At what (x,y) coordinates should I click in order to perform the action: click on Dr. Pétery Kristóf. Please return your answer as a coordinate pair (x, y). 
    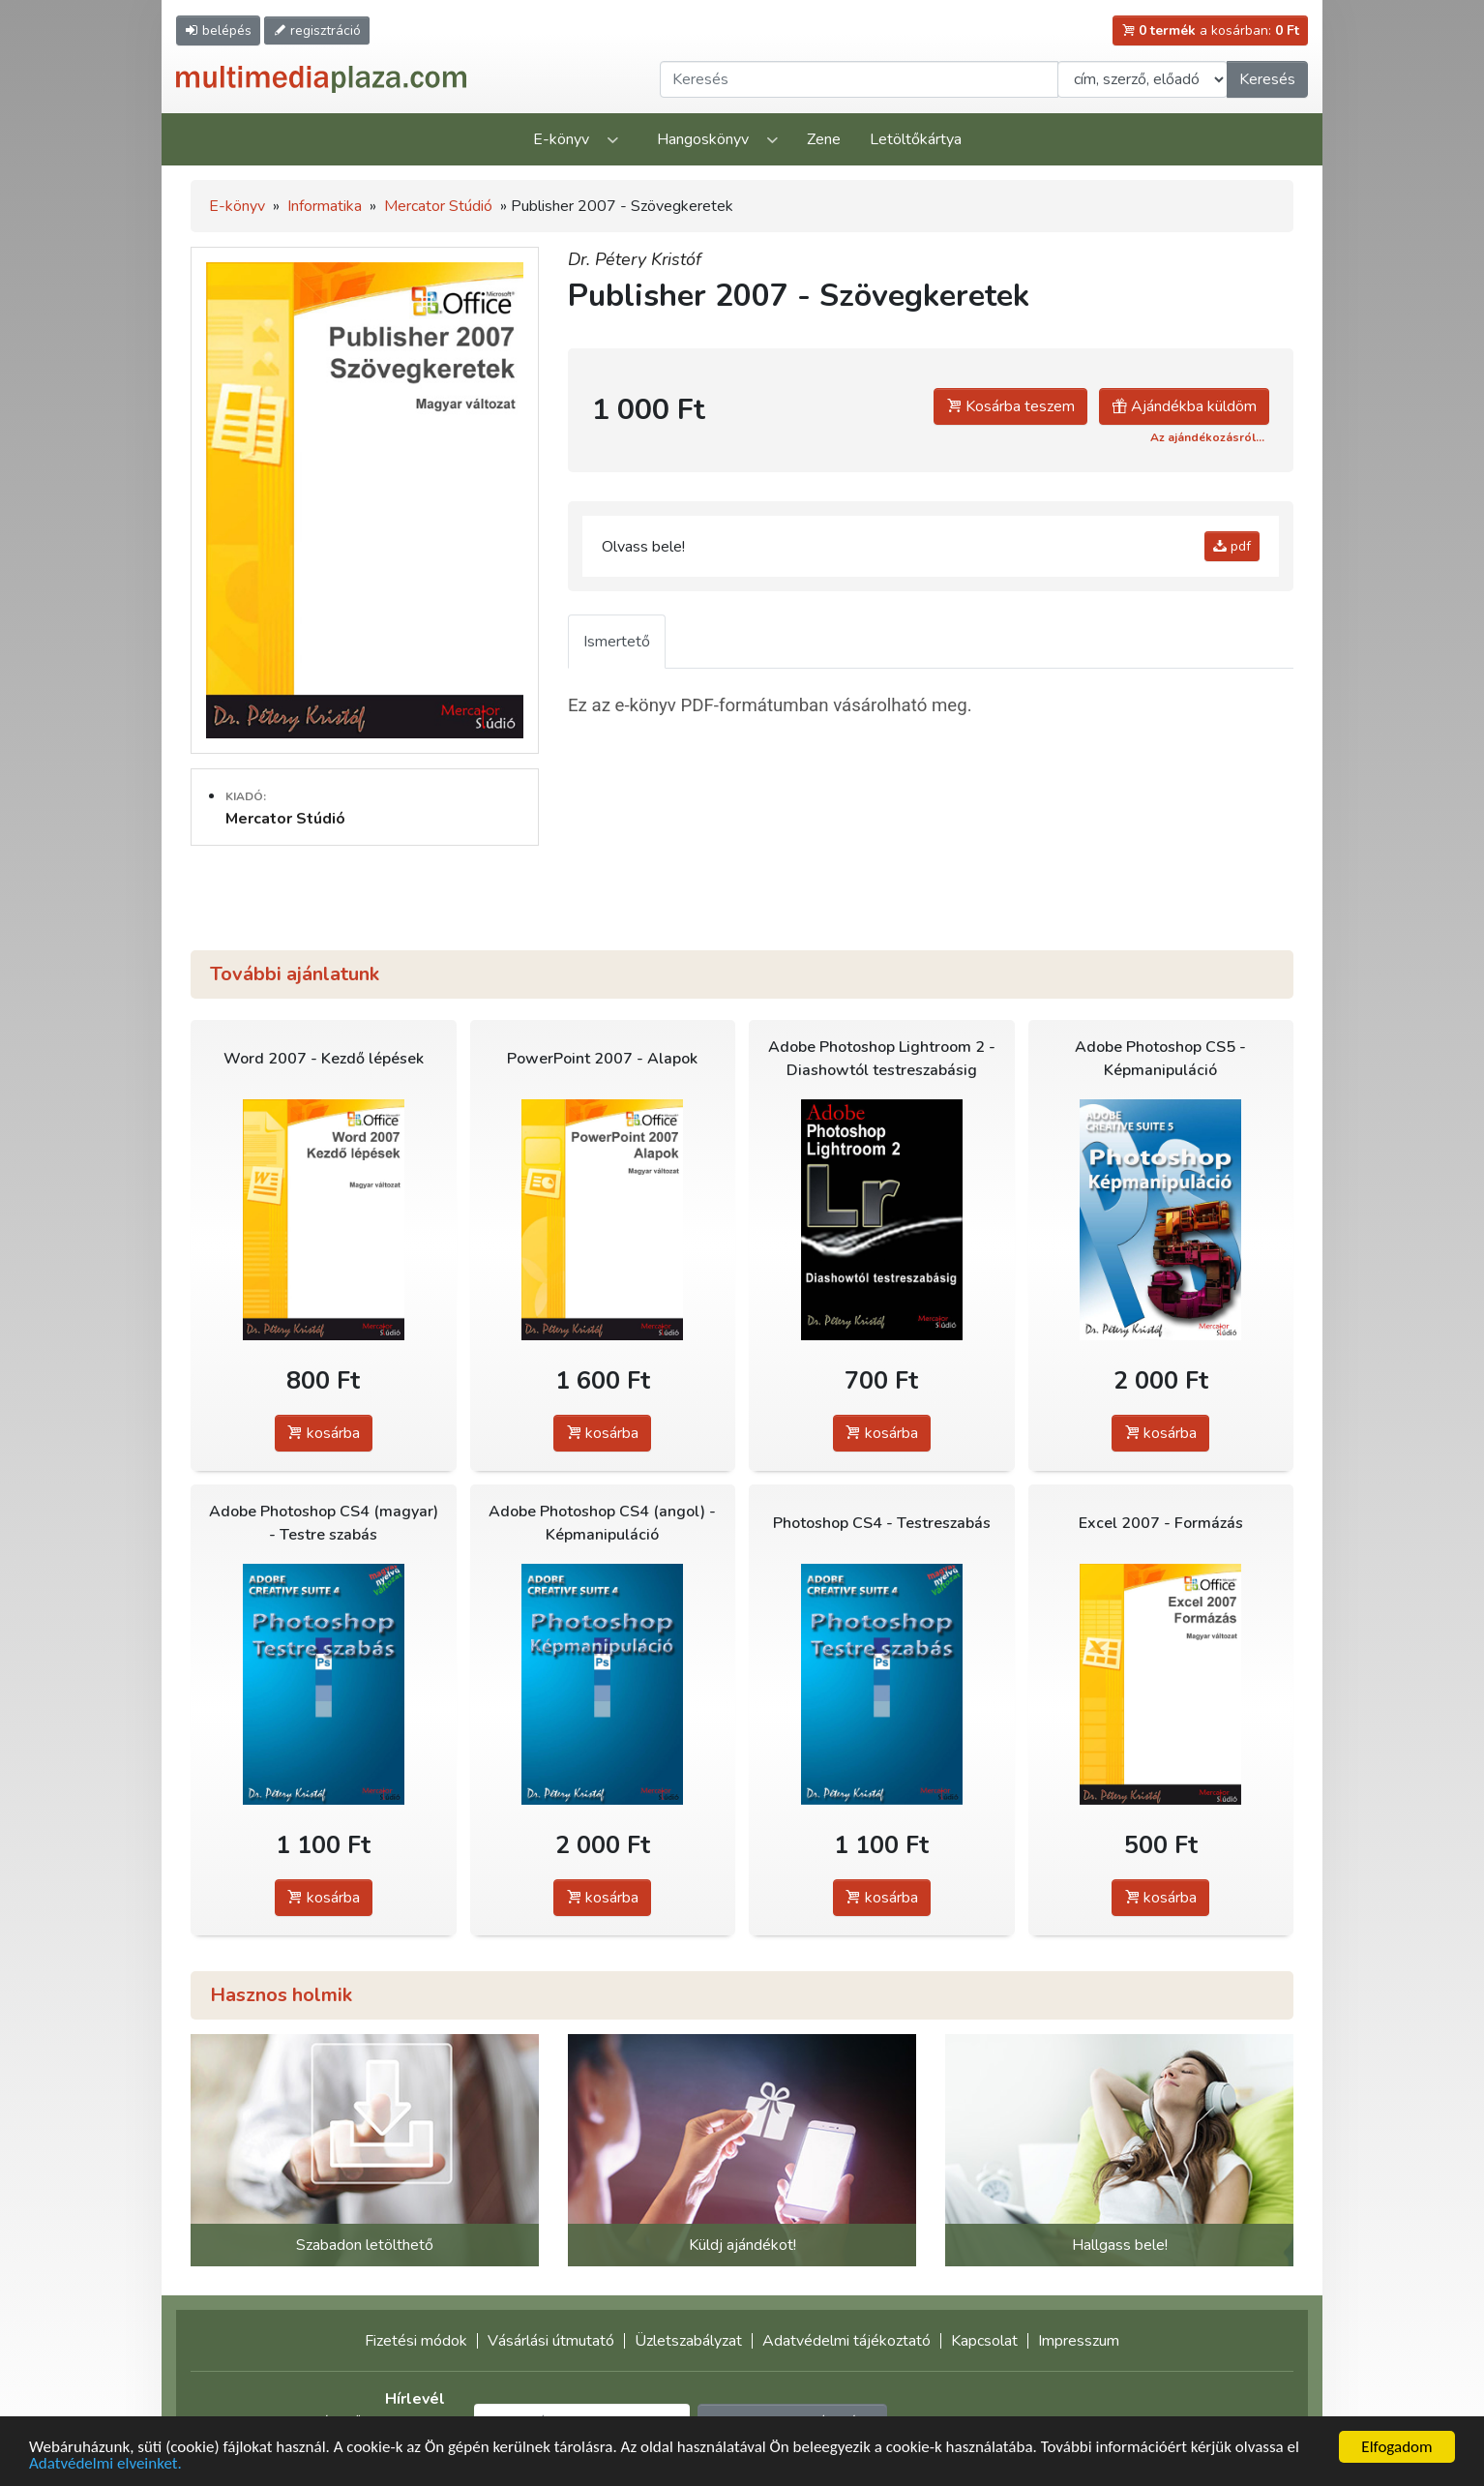
    Looking at the image, I should click on (634, 259).